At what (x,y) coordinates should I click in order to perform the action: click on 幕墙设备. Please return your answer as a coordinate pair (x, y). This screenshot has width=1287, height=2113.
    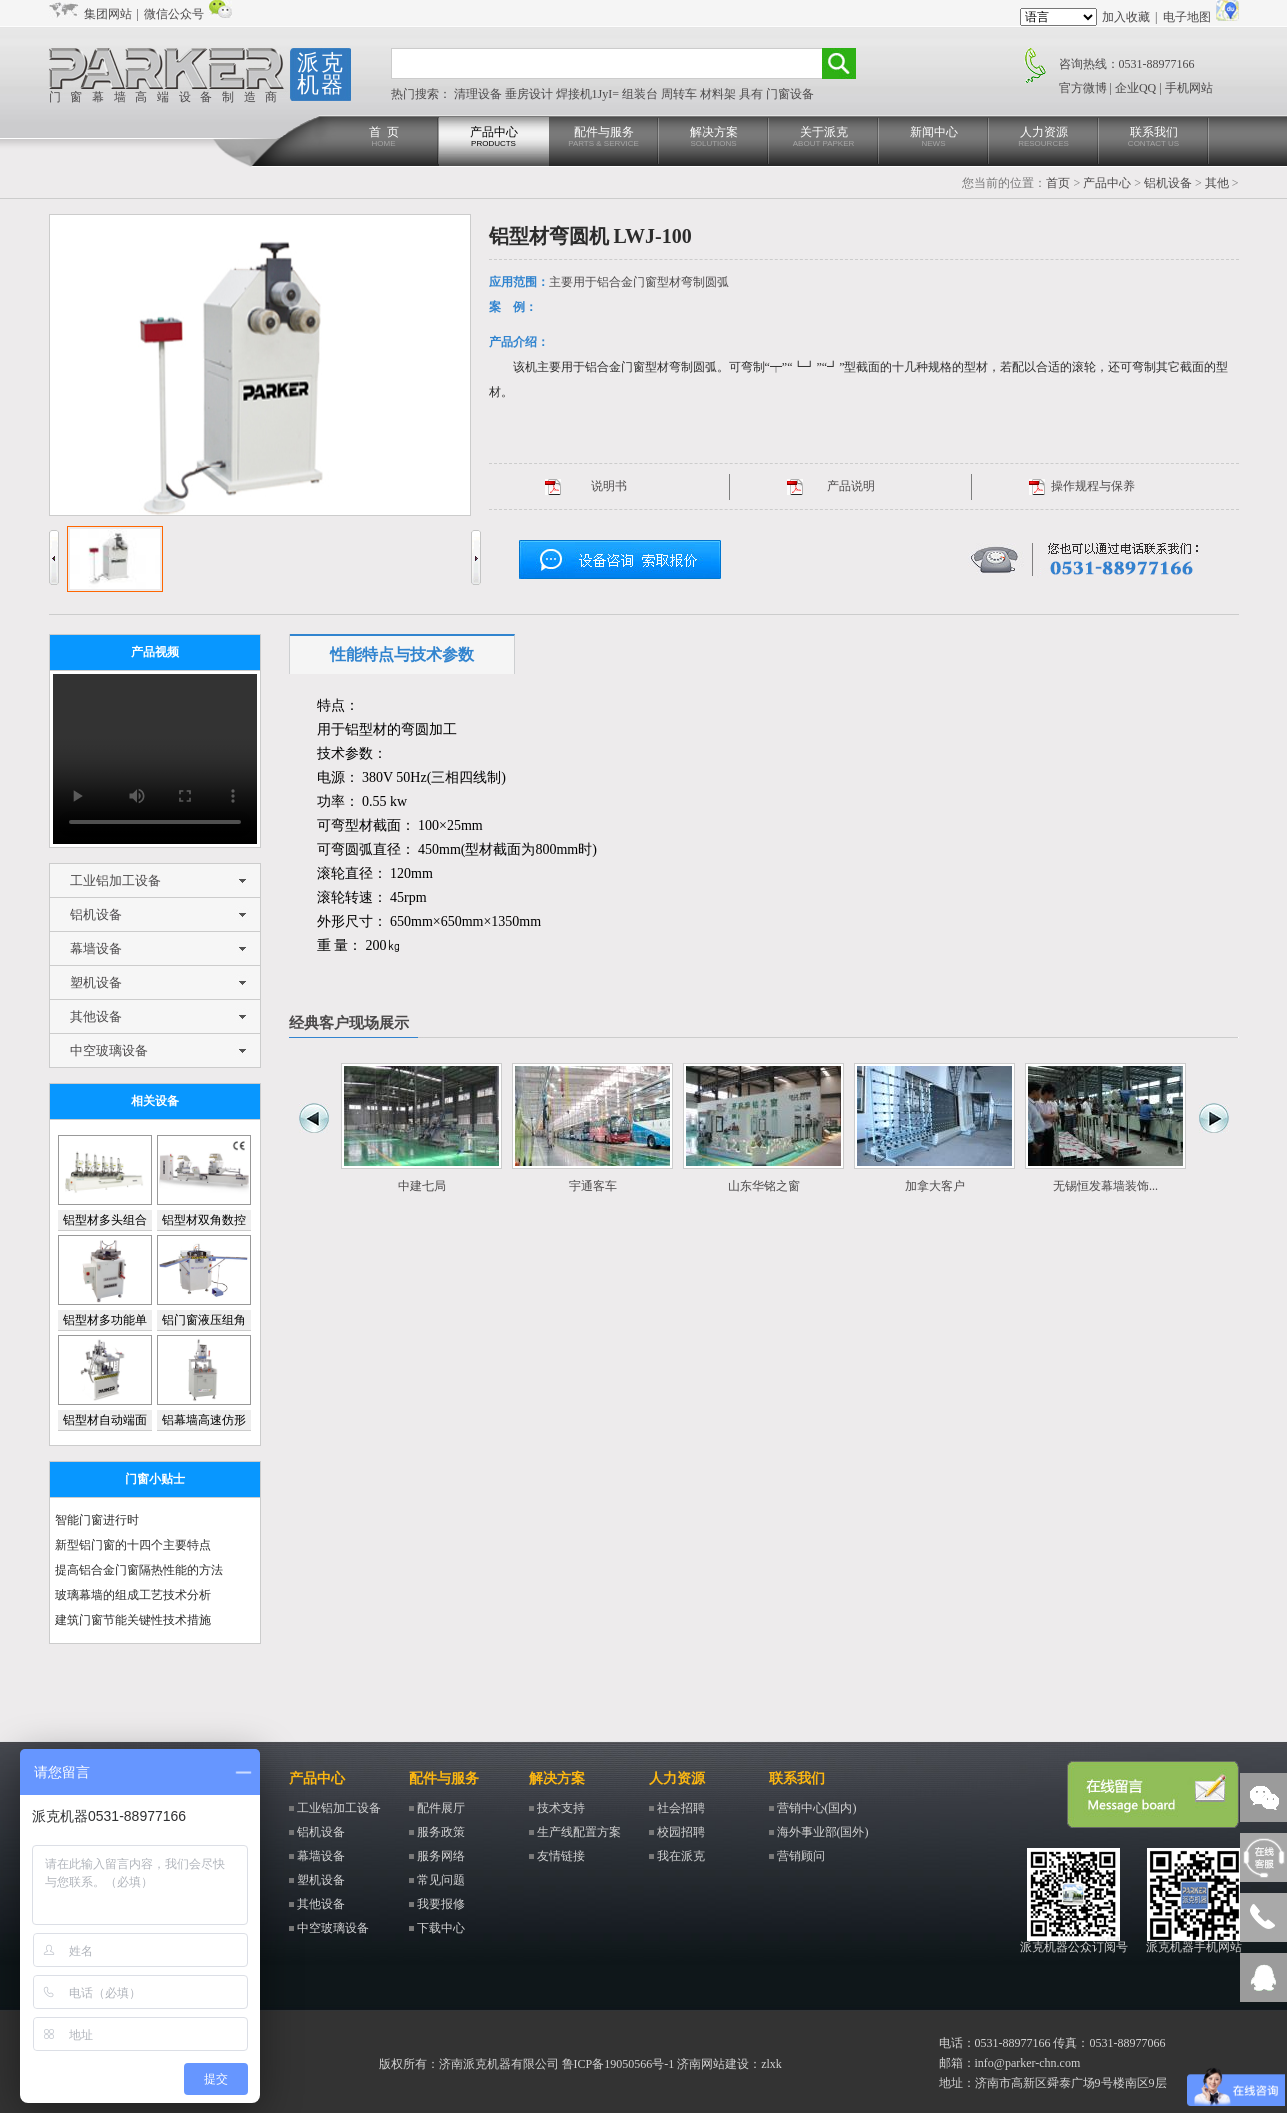
    Looking at the image, I should click on (96, 948).